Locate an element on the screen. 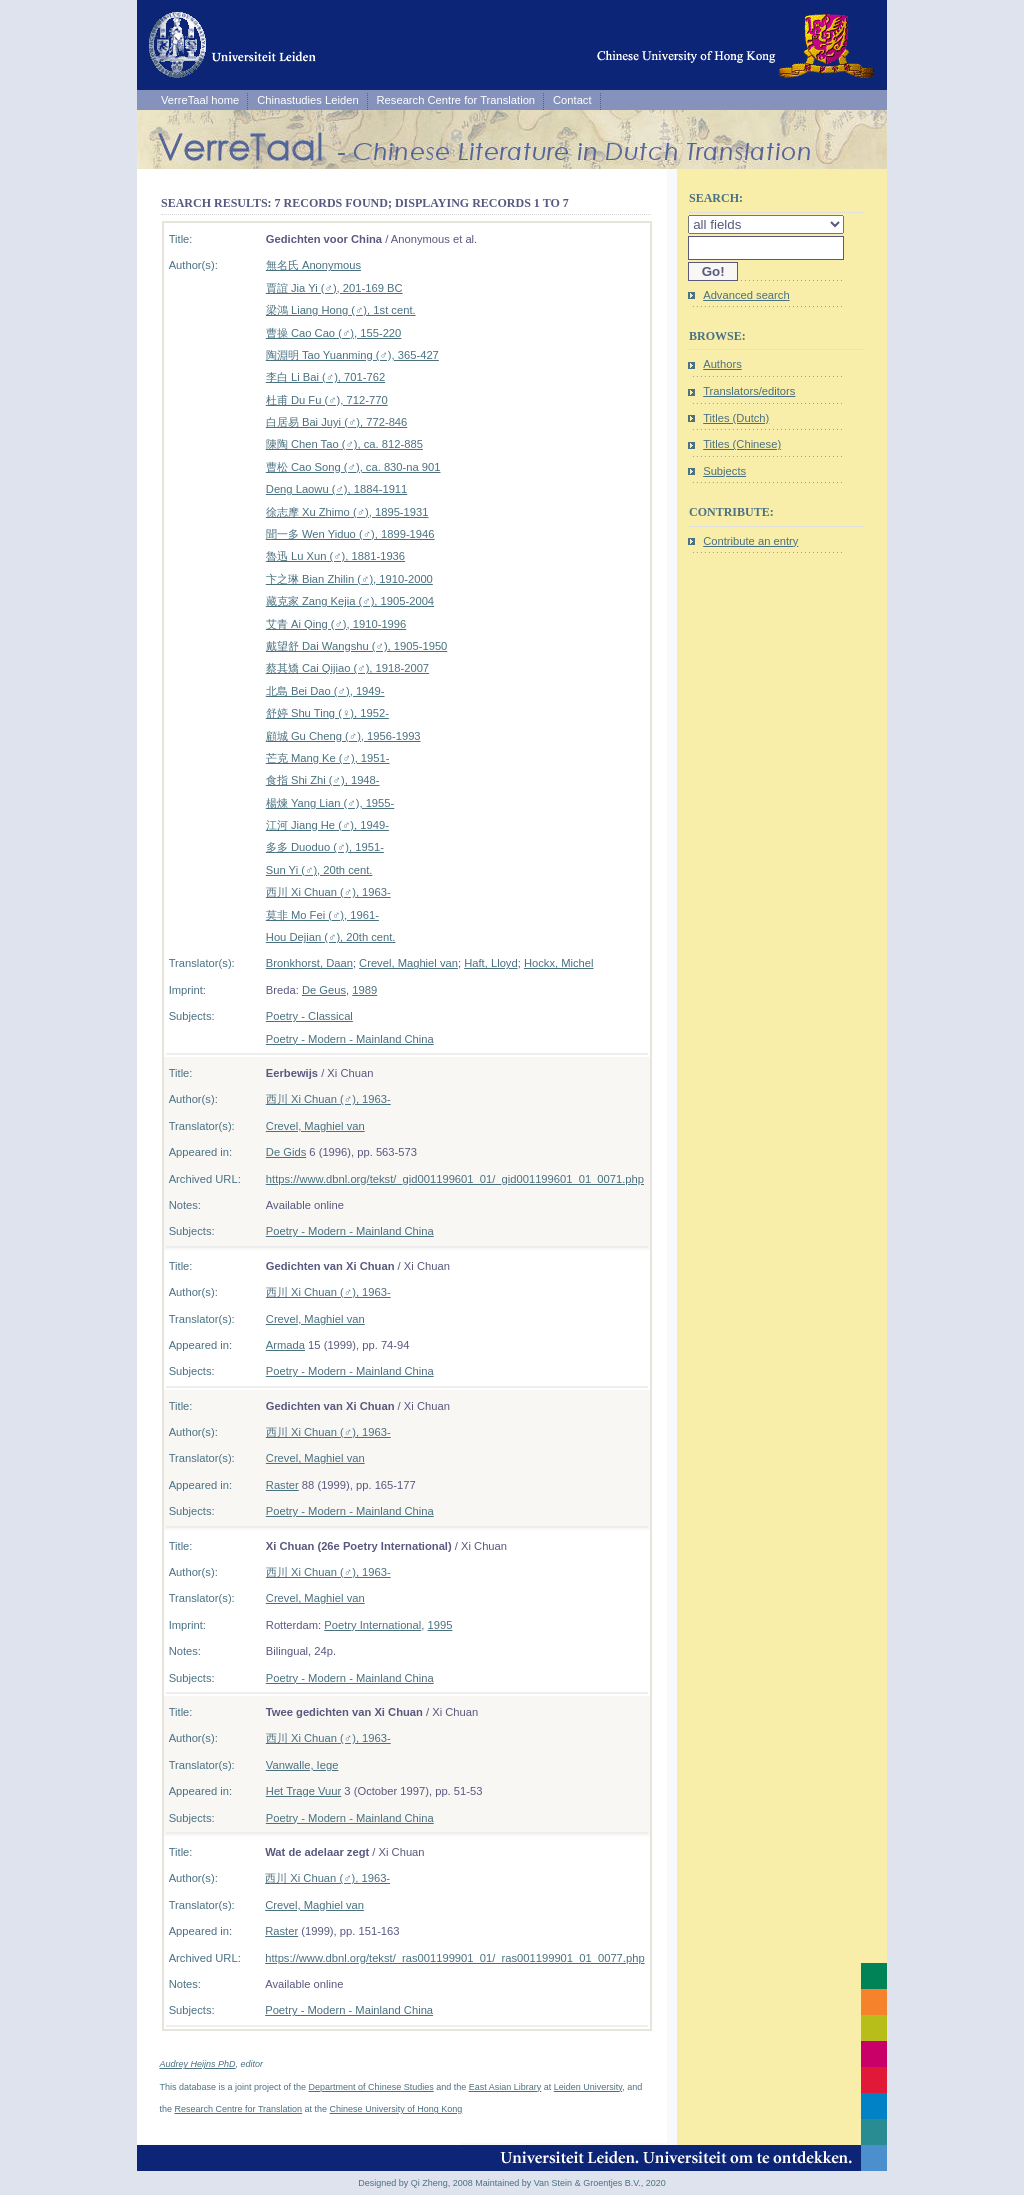  Leiden University is located at coordinates (588, 2087).